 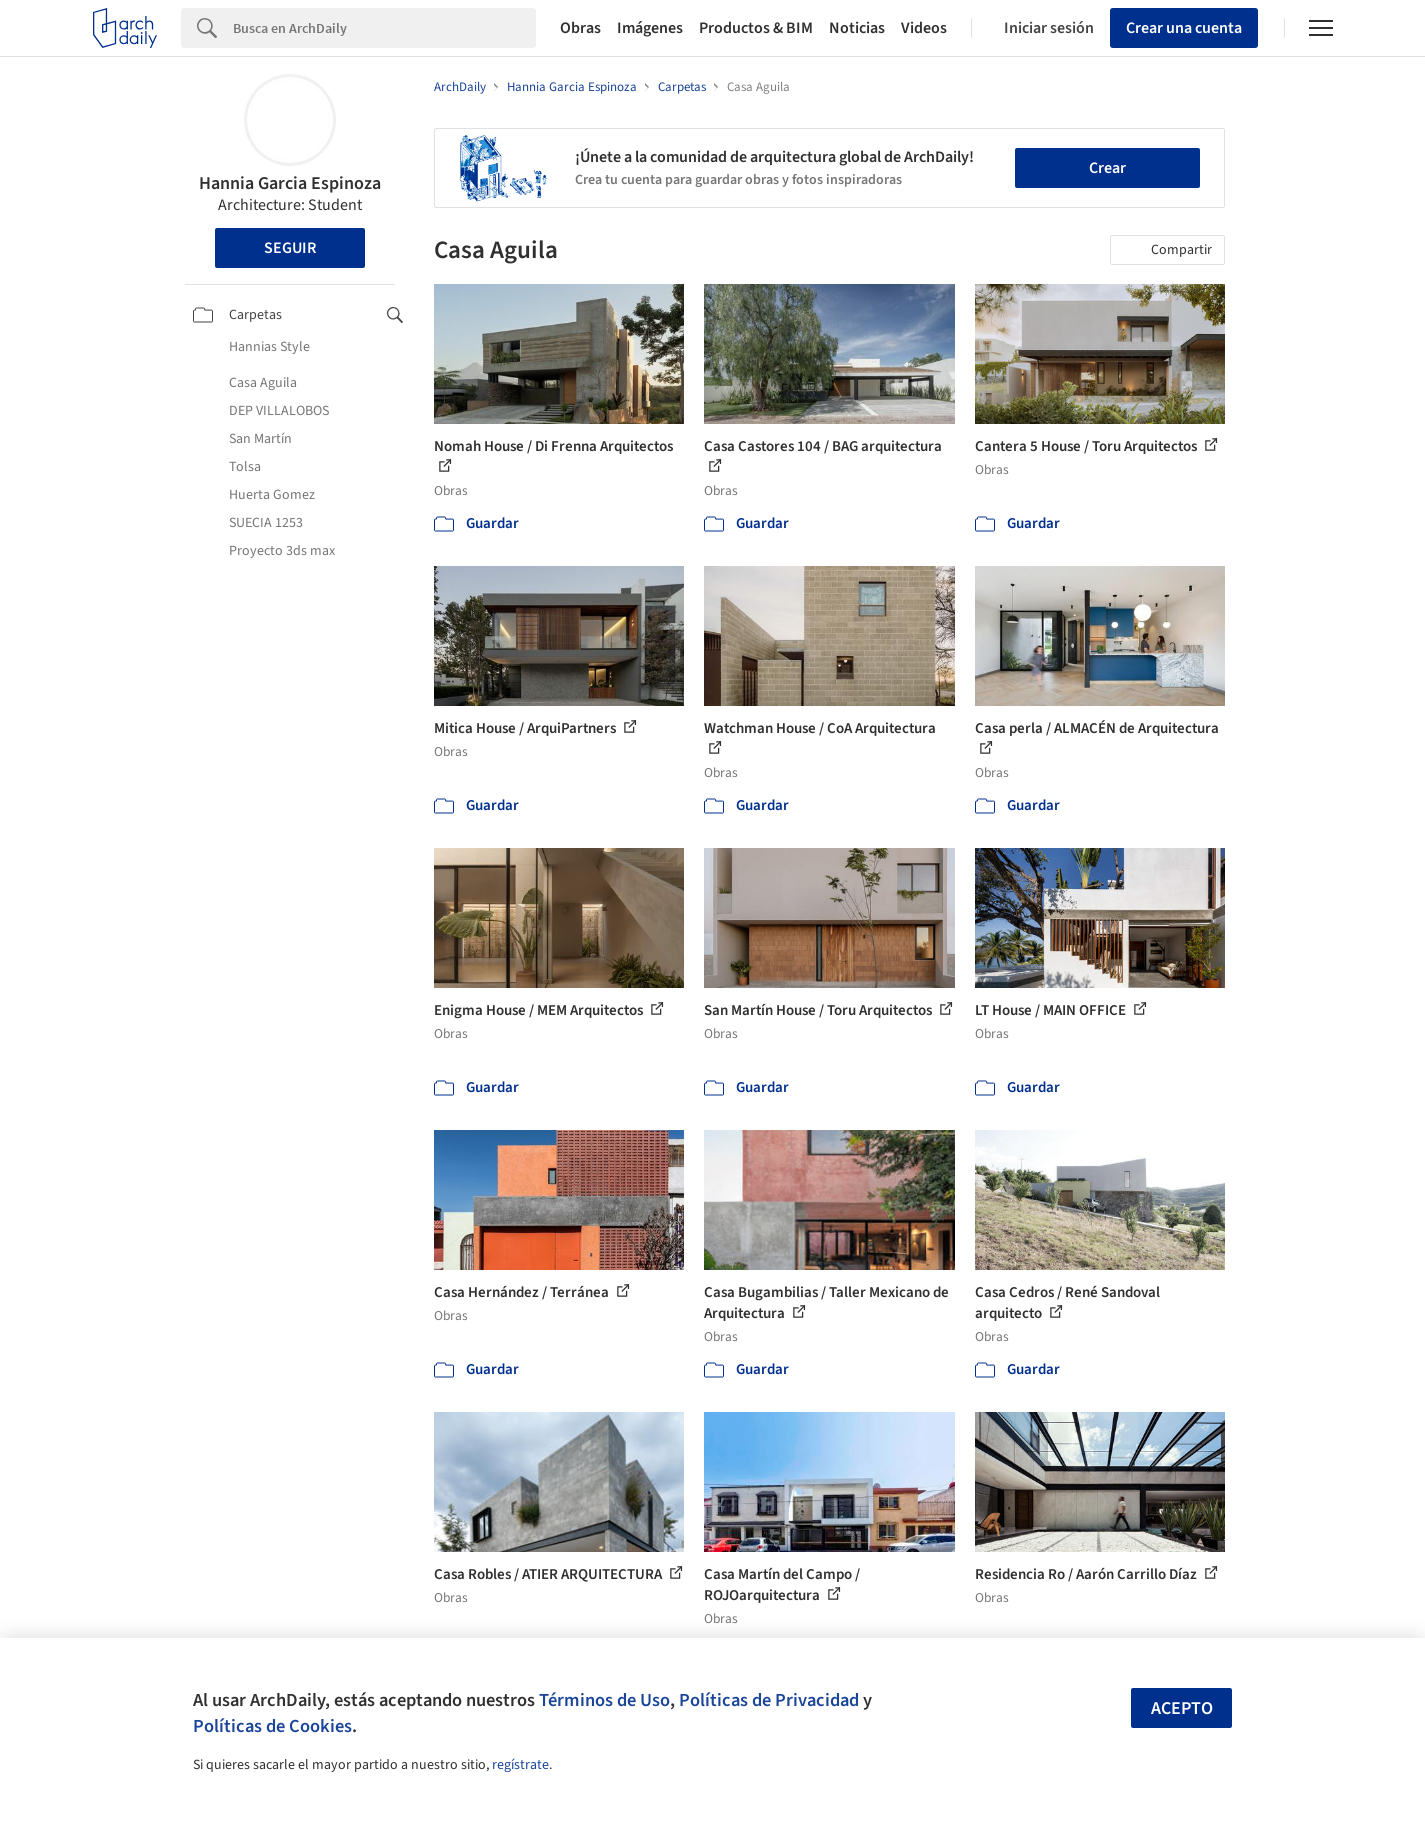 What do you see at coordinates (756, 28) in the screenshot?
I see `Productos & BIM` at bounding box center [756, 28].